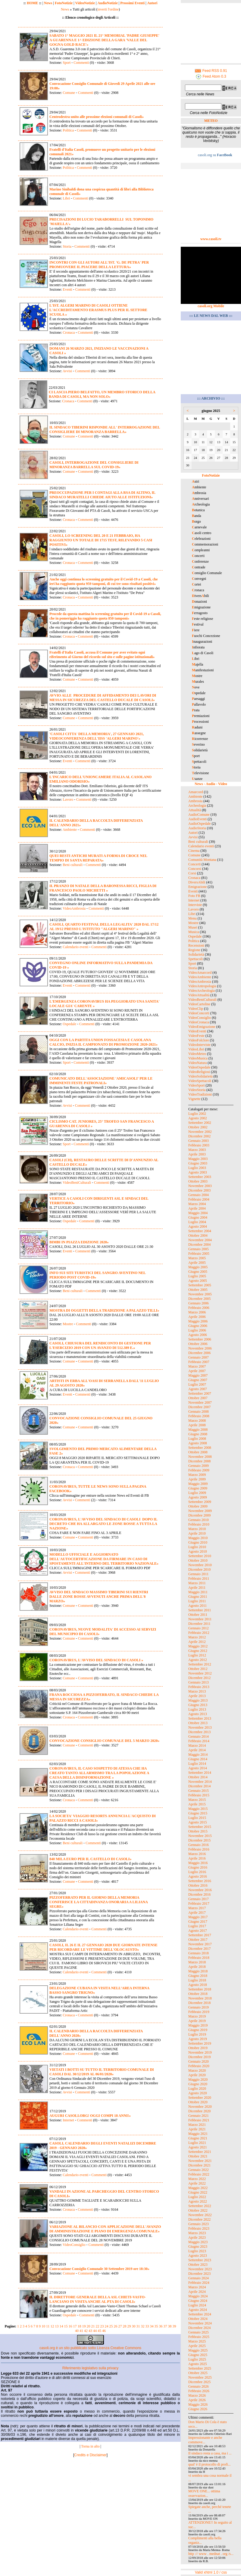  I want to click on Febbraio 2021, so click(198, 2120).